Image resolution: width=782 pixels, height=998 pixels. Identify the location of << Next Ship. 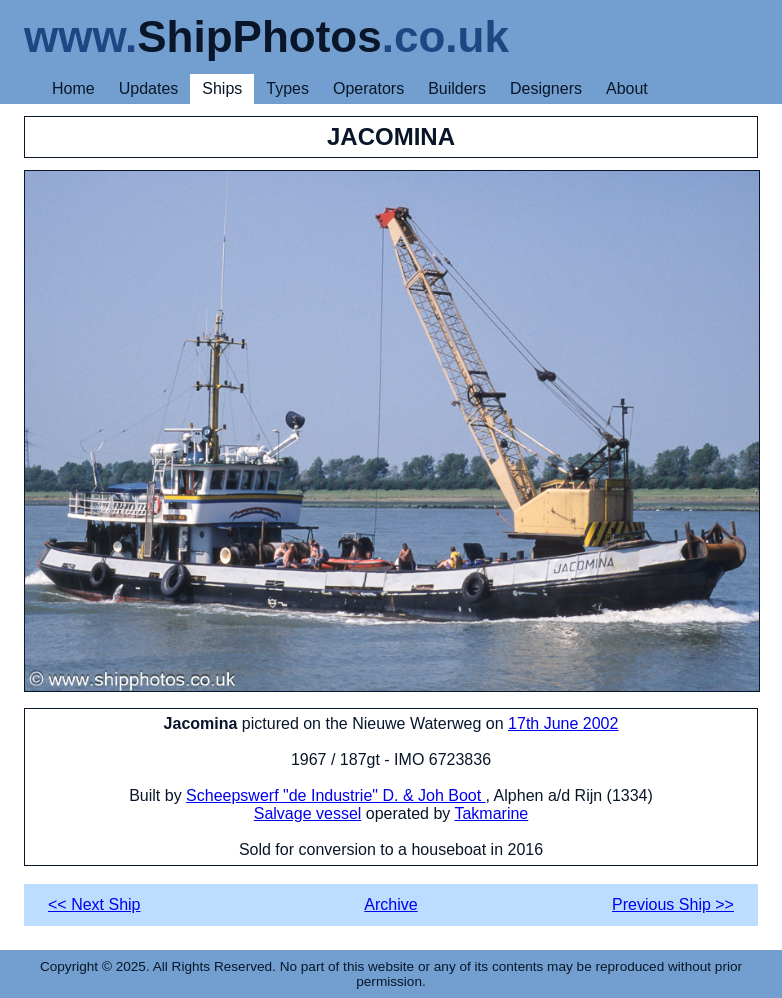
(94, 904).